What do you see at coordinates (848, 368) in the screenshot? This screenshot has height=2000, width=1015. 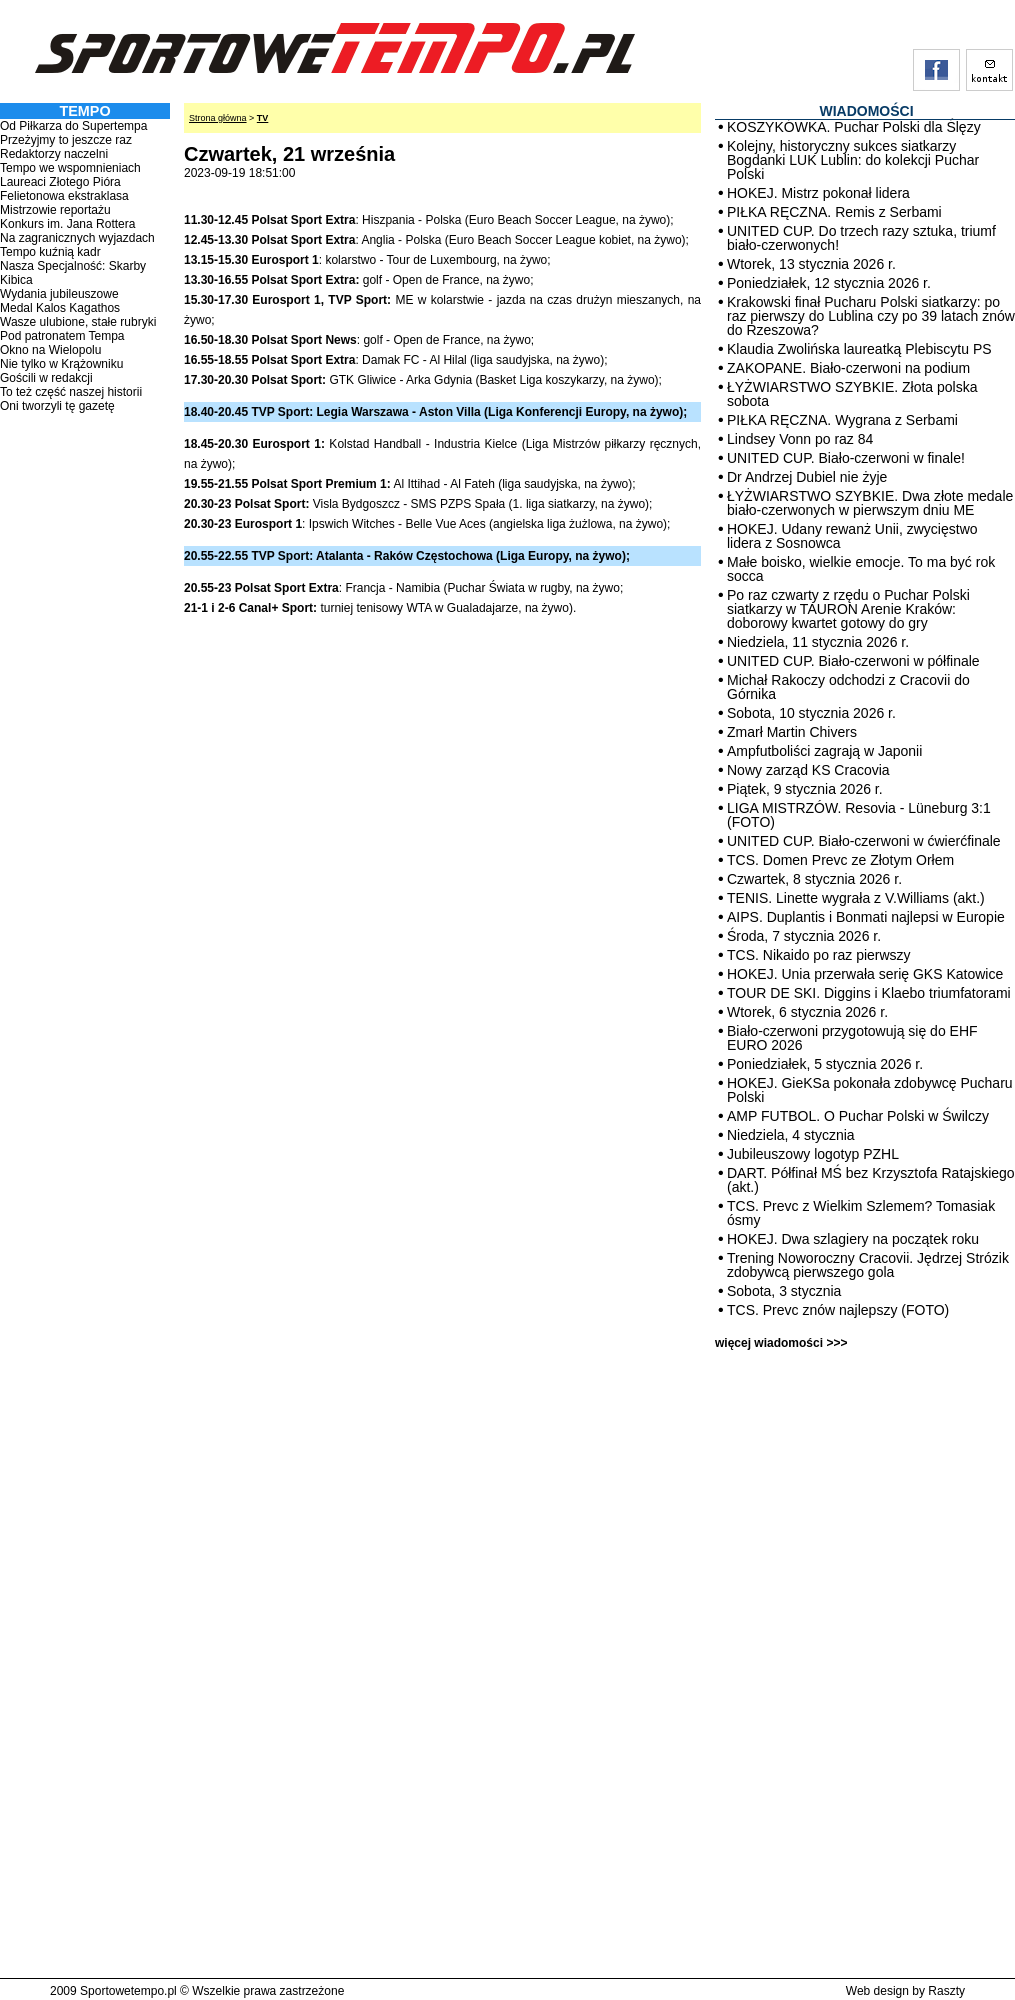 I see `ZAKOPANE. Biało-czerwoni na podium` at bounding box center [848, 368].